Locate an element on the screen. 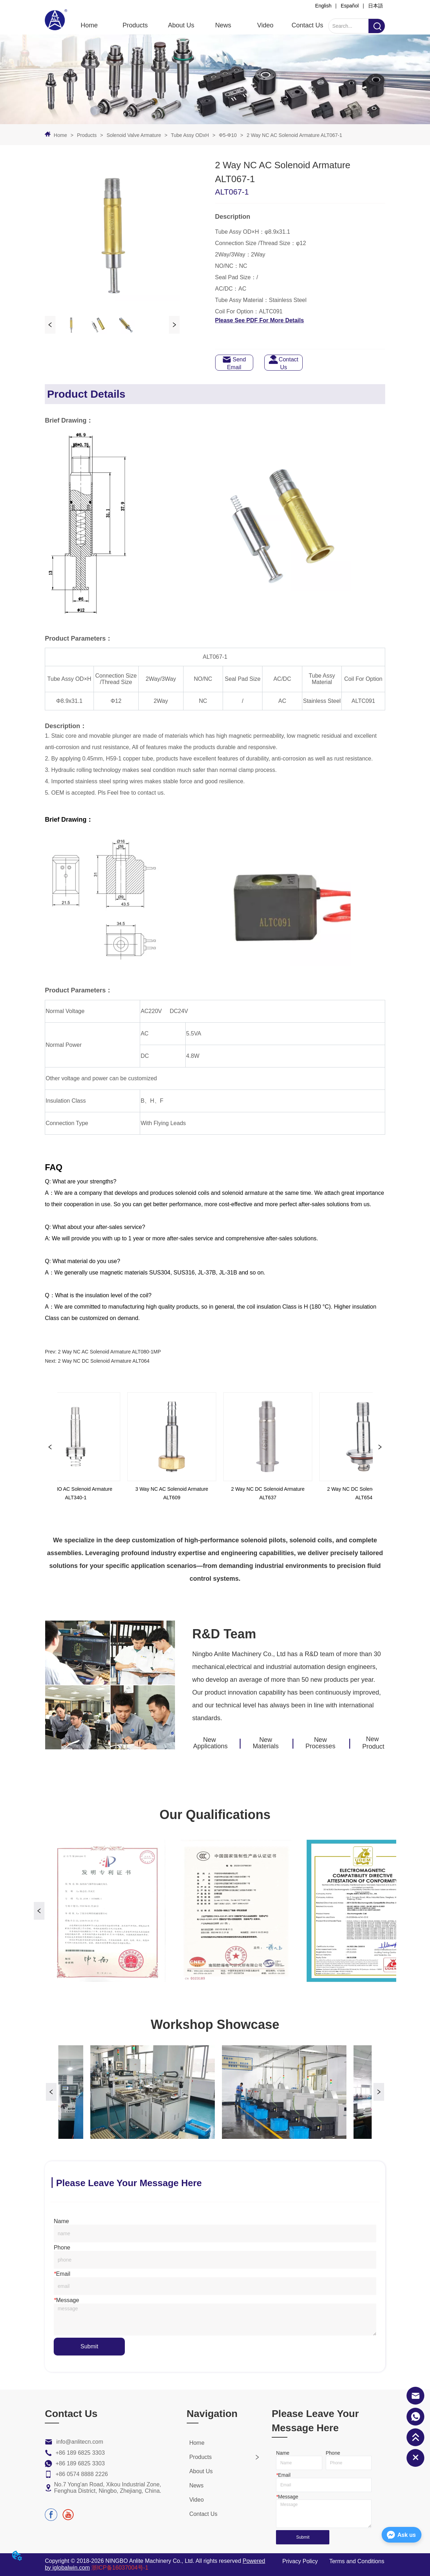 The image size is (430, 2576). Tube Assy ODxH is located at coordinates (190, 135).